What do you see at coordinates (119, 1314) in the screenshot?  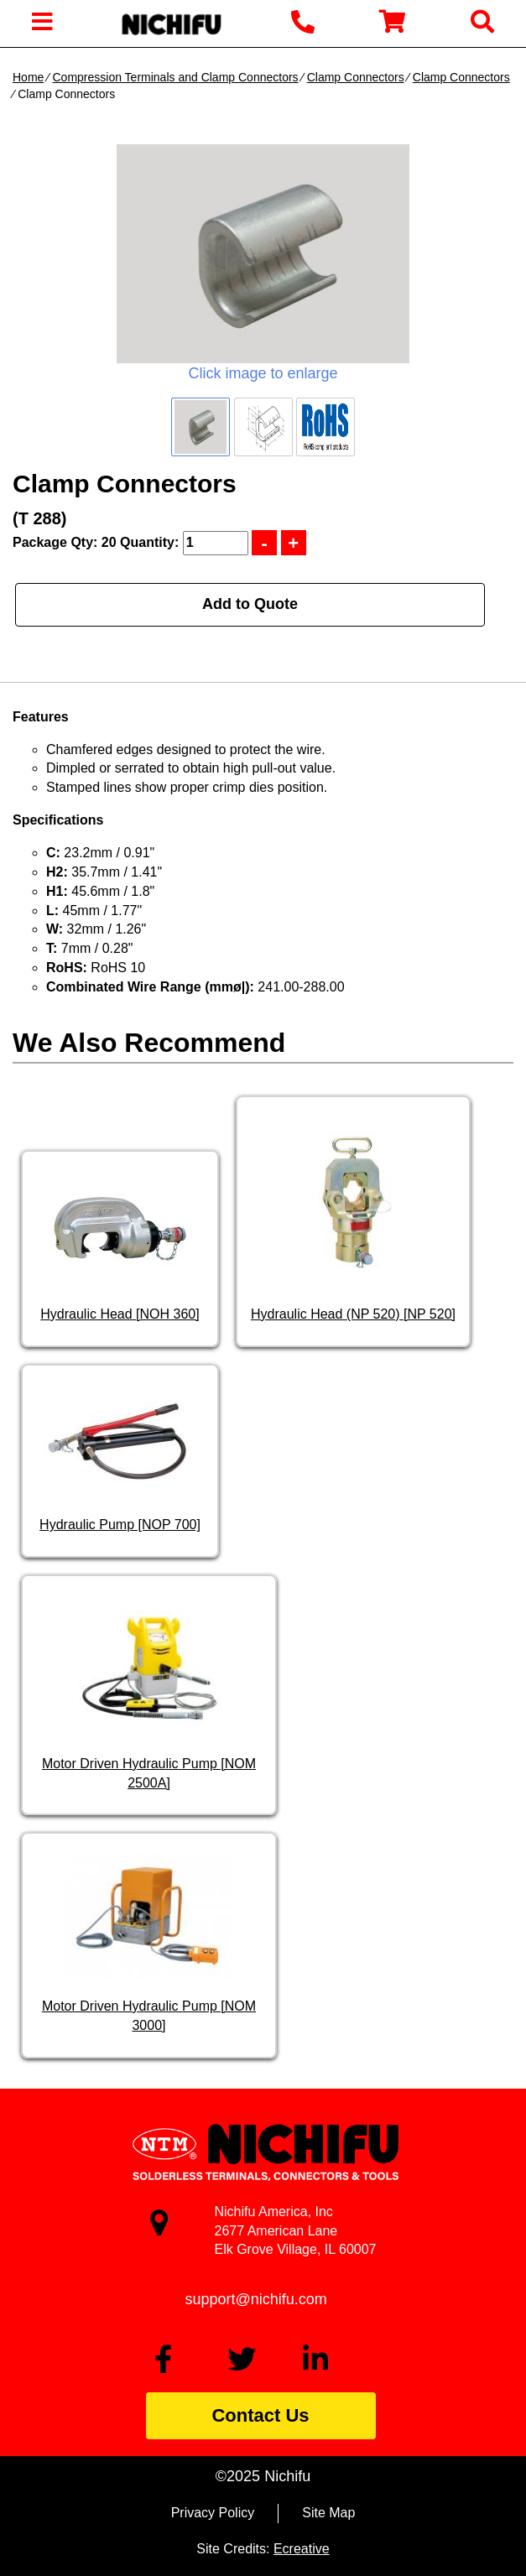 I see `Hydraulic Head [NOH 360]` at bounding box center [119, 1314].